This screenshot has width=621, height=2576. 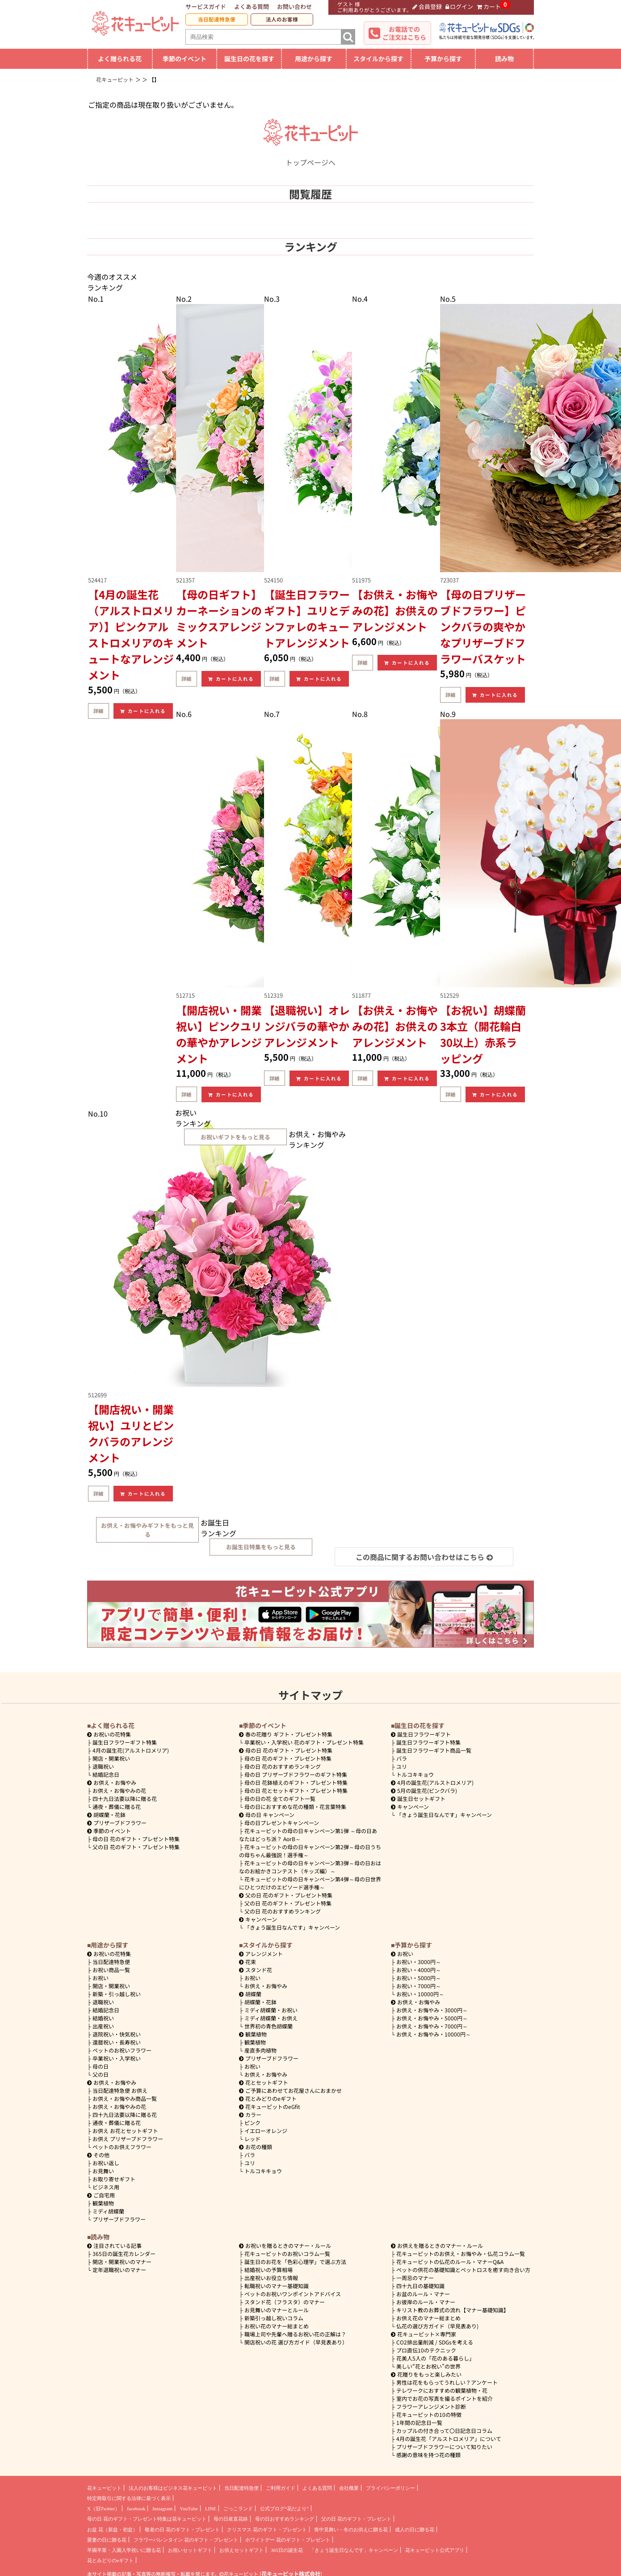 I want to click on 結婚祝い, so click(x=103, y=2018).